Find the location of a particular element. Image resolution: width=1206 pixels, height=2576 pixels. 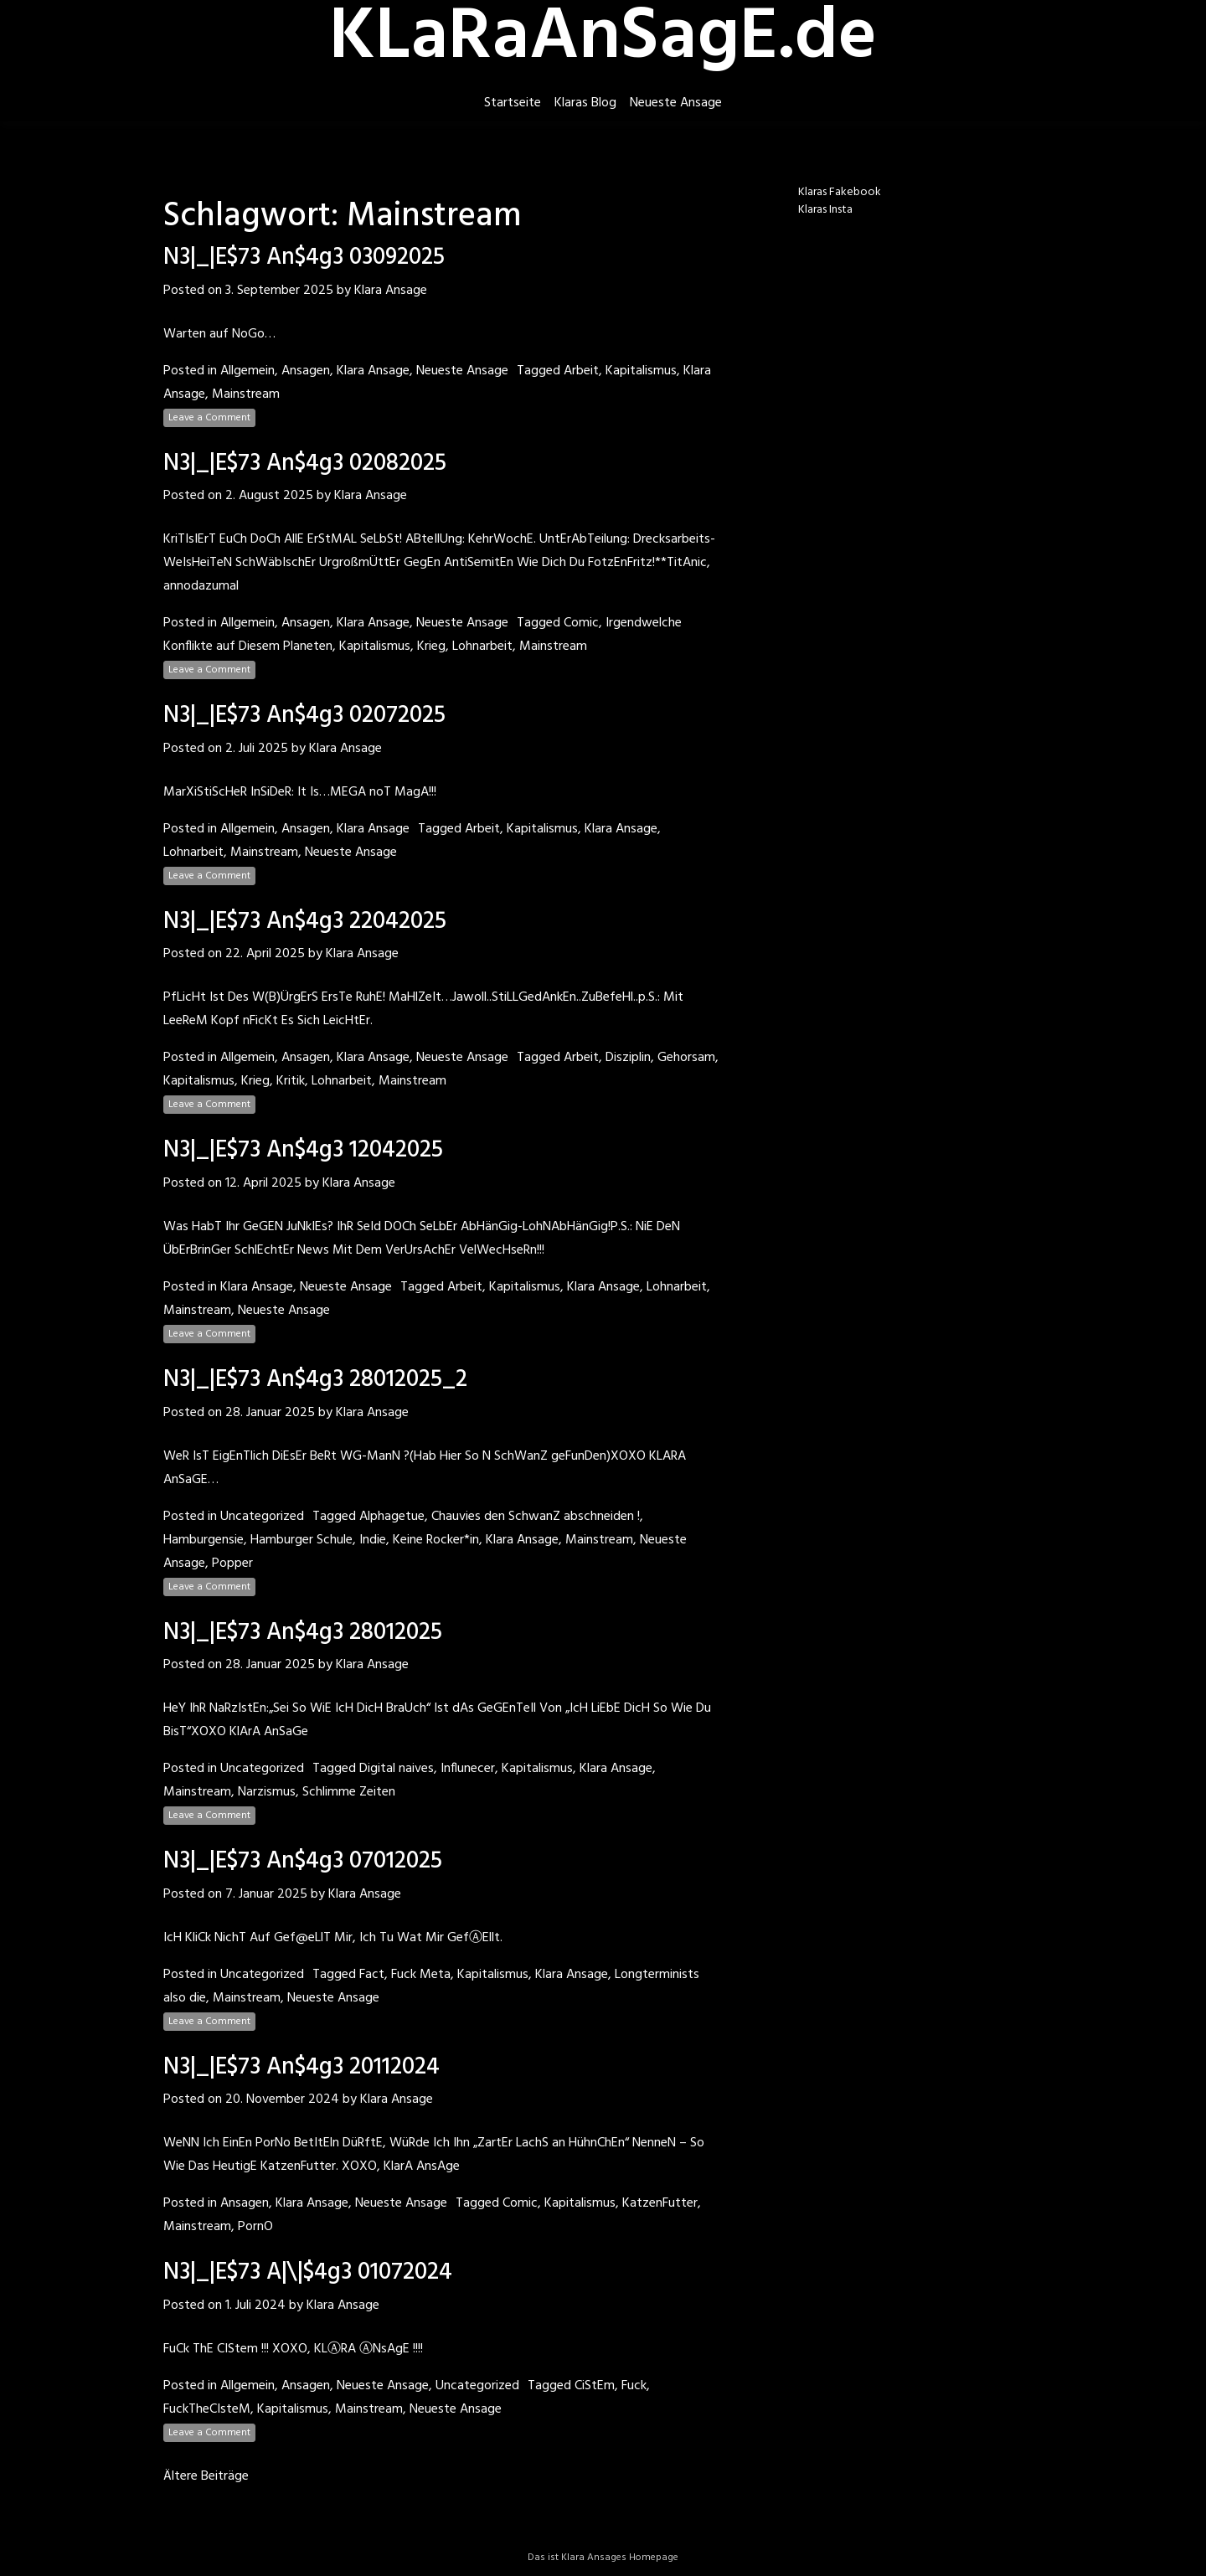

Indie is located at coordinates (372, 1540).